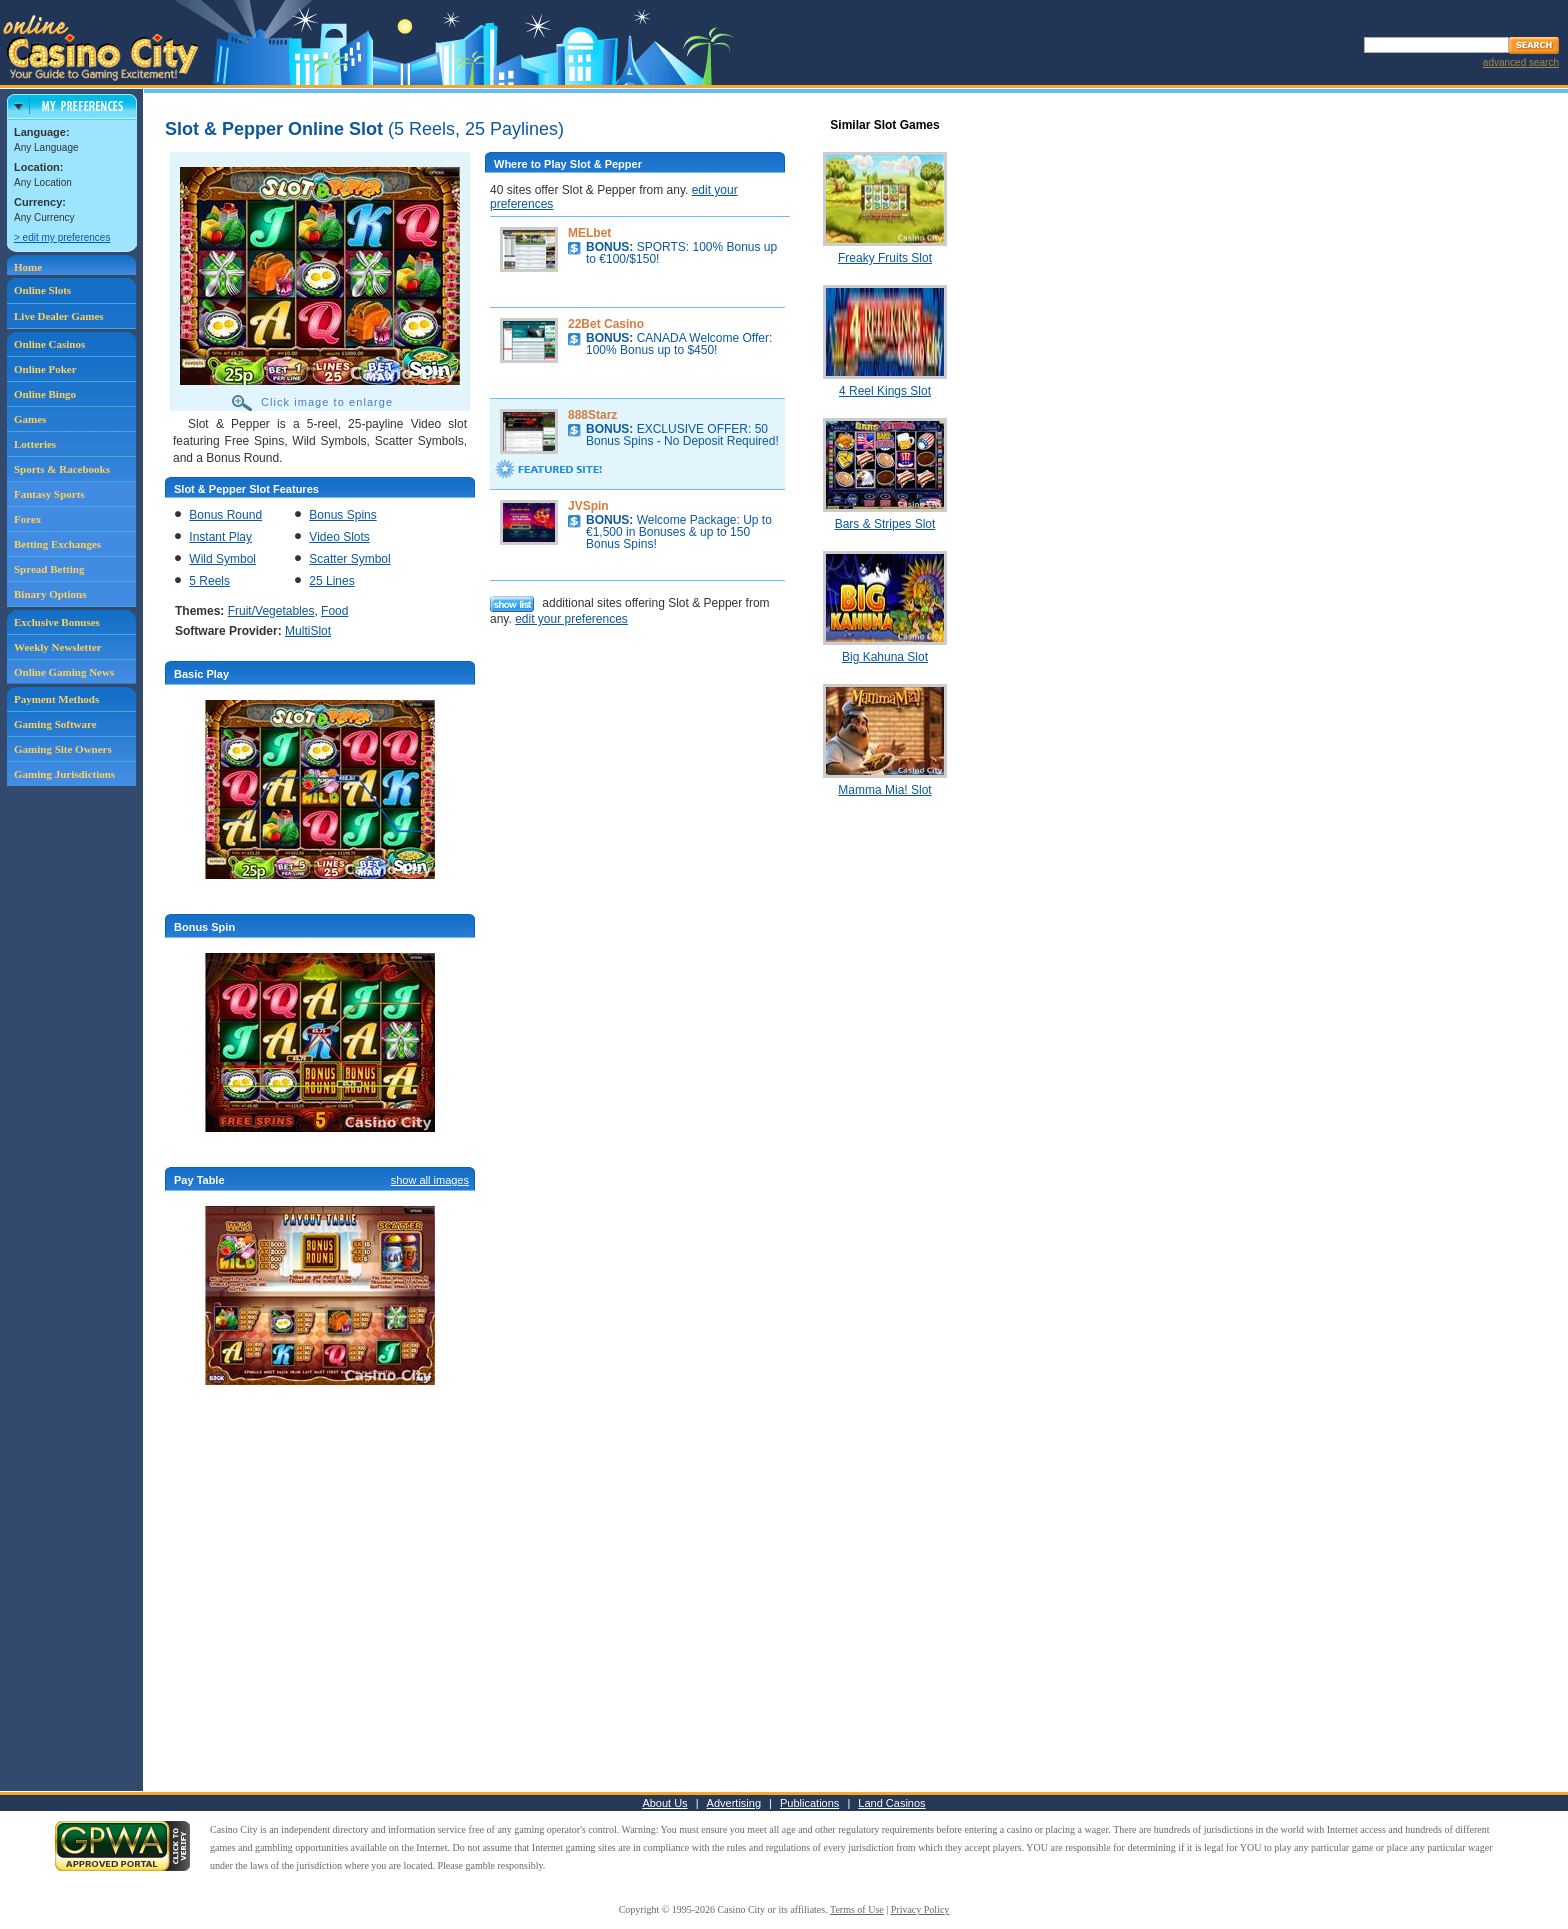 The width and height of the screenshot is (1568, 1929). Describe the element at coordinates (57, 622) in the screenshot. I see `Exclusive Bonuses` at that location.